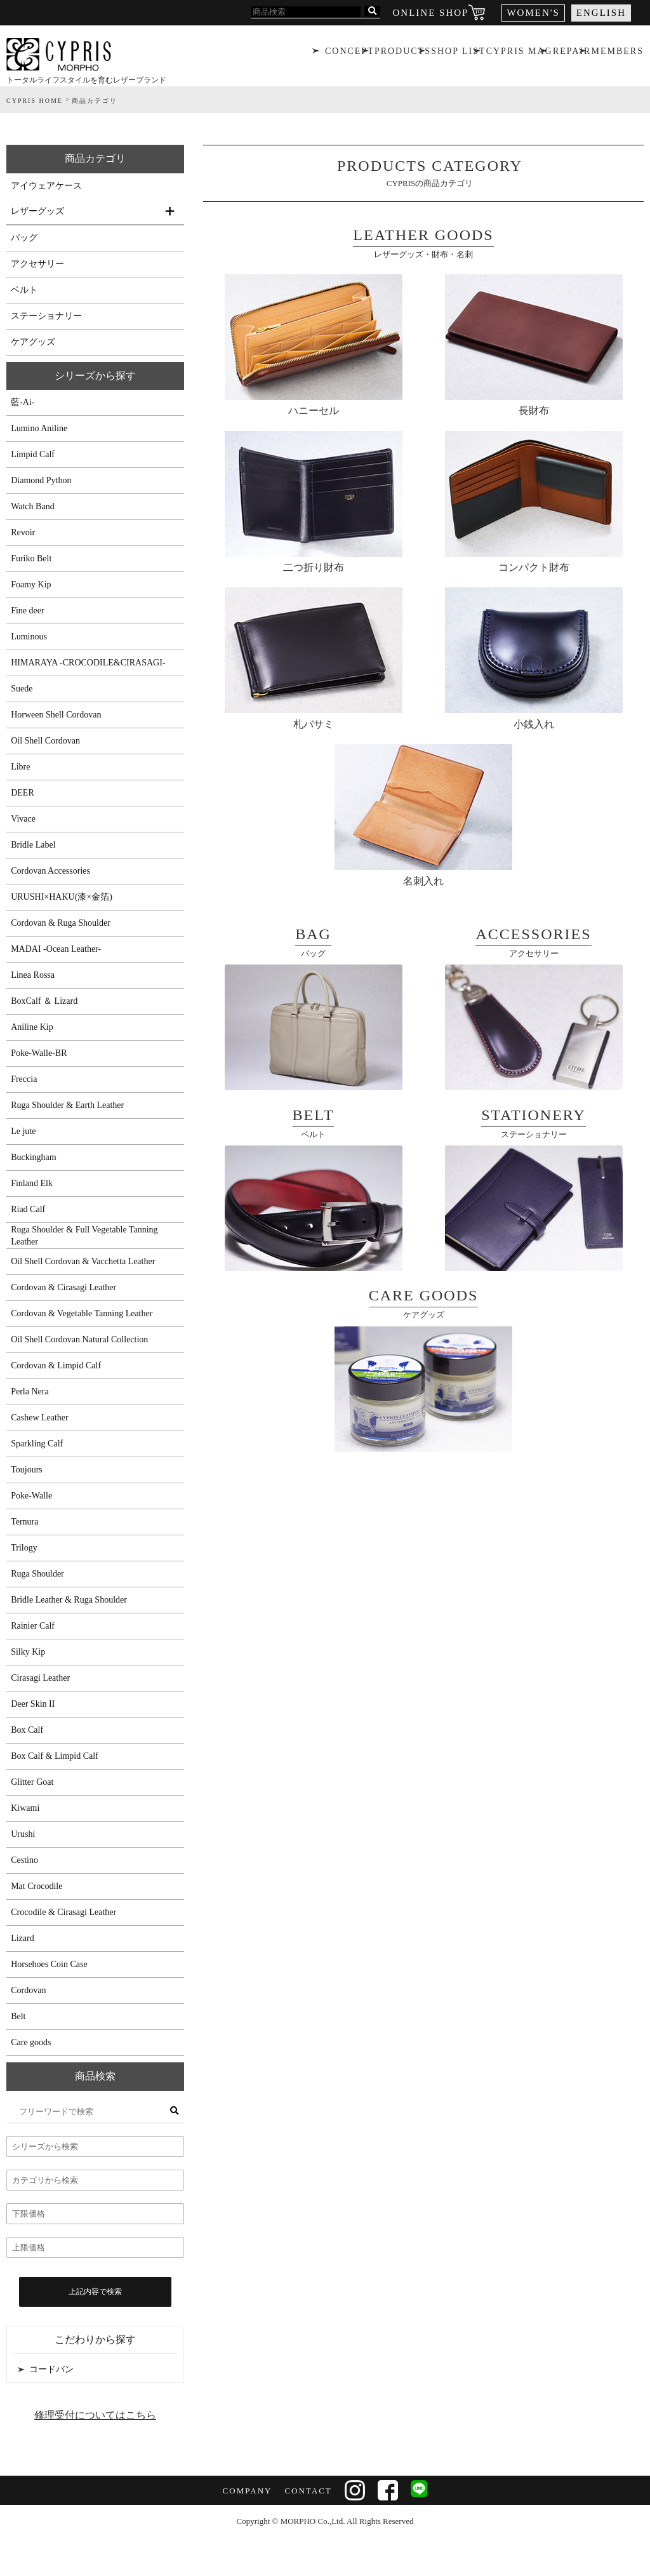  Describe the element at coordinates (23, 1131) in the screenshot. I see `Le jute` at that location.